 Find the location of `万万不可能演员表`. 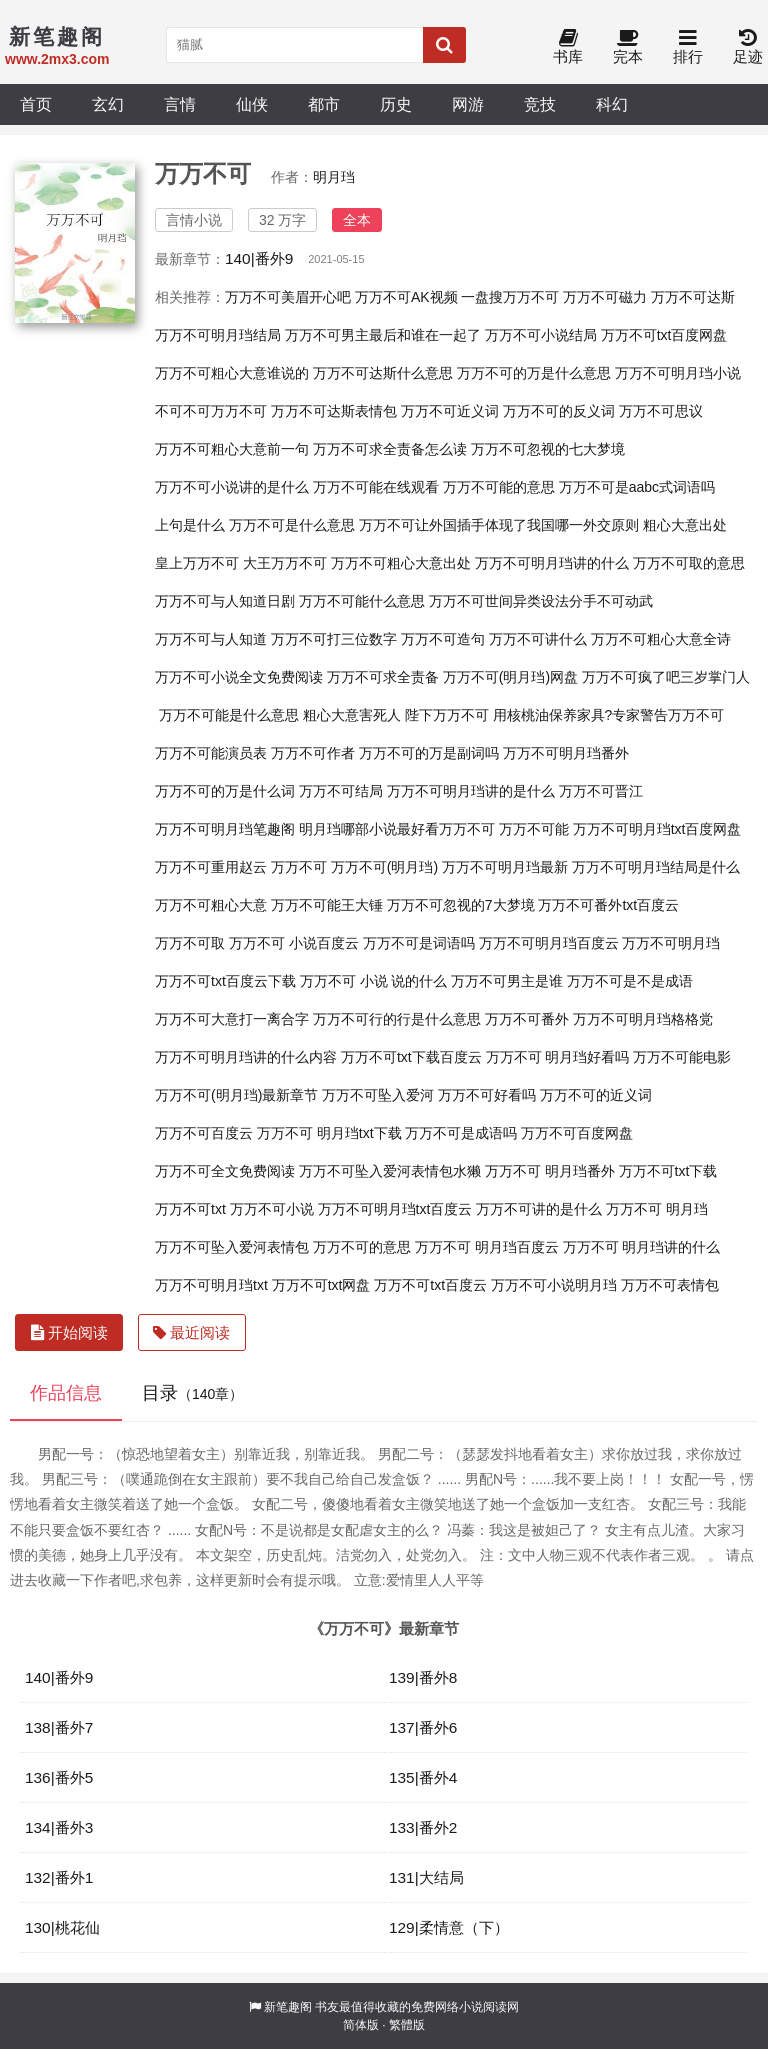

万万不可能演员表 is located at coordinates (211, 753).